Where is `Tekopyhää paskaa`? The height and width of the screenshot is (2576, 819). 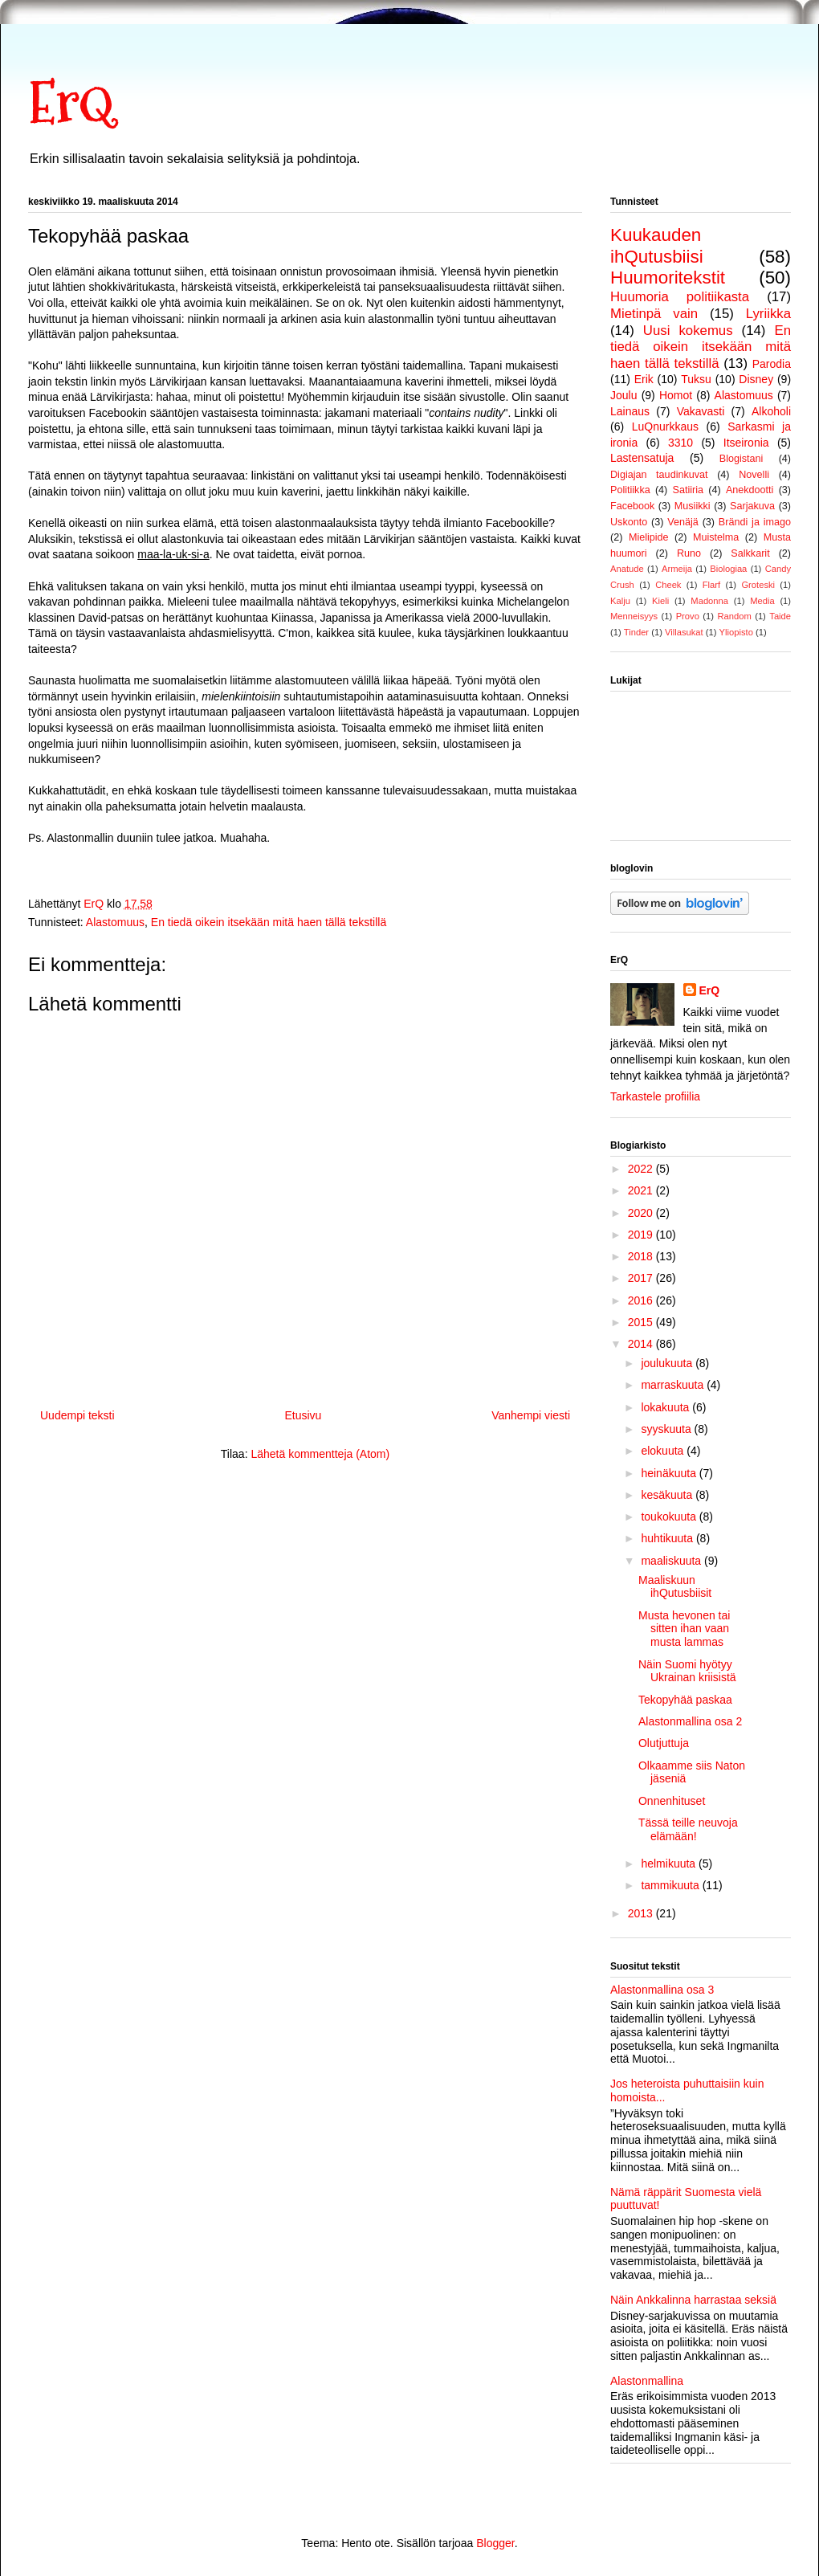 Tekopyhää paskaa is located at coordinates (685, 1699).